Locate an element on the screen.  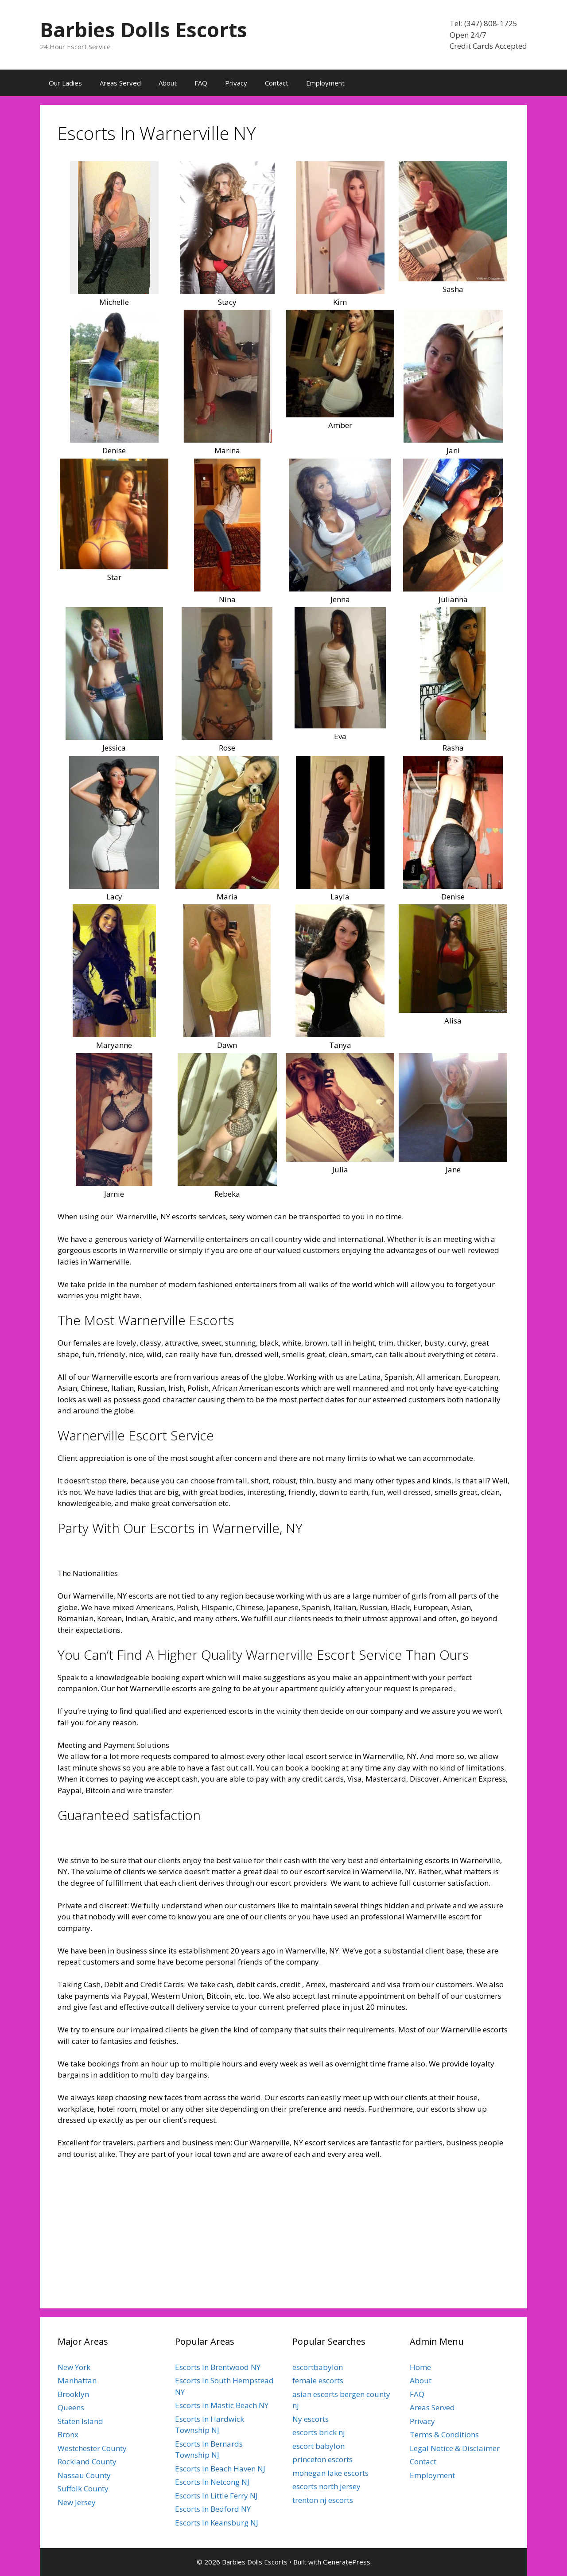
Escorts In Beach Haven NJ is located at coordinates (220, 2468).